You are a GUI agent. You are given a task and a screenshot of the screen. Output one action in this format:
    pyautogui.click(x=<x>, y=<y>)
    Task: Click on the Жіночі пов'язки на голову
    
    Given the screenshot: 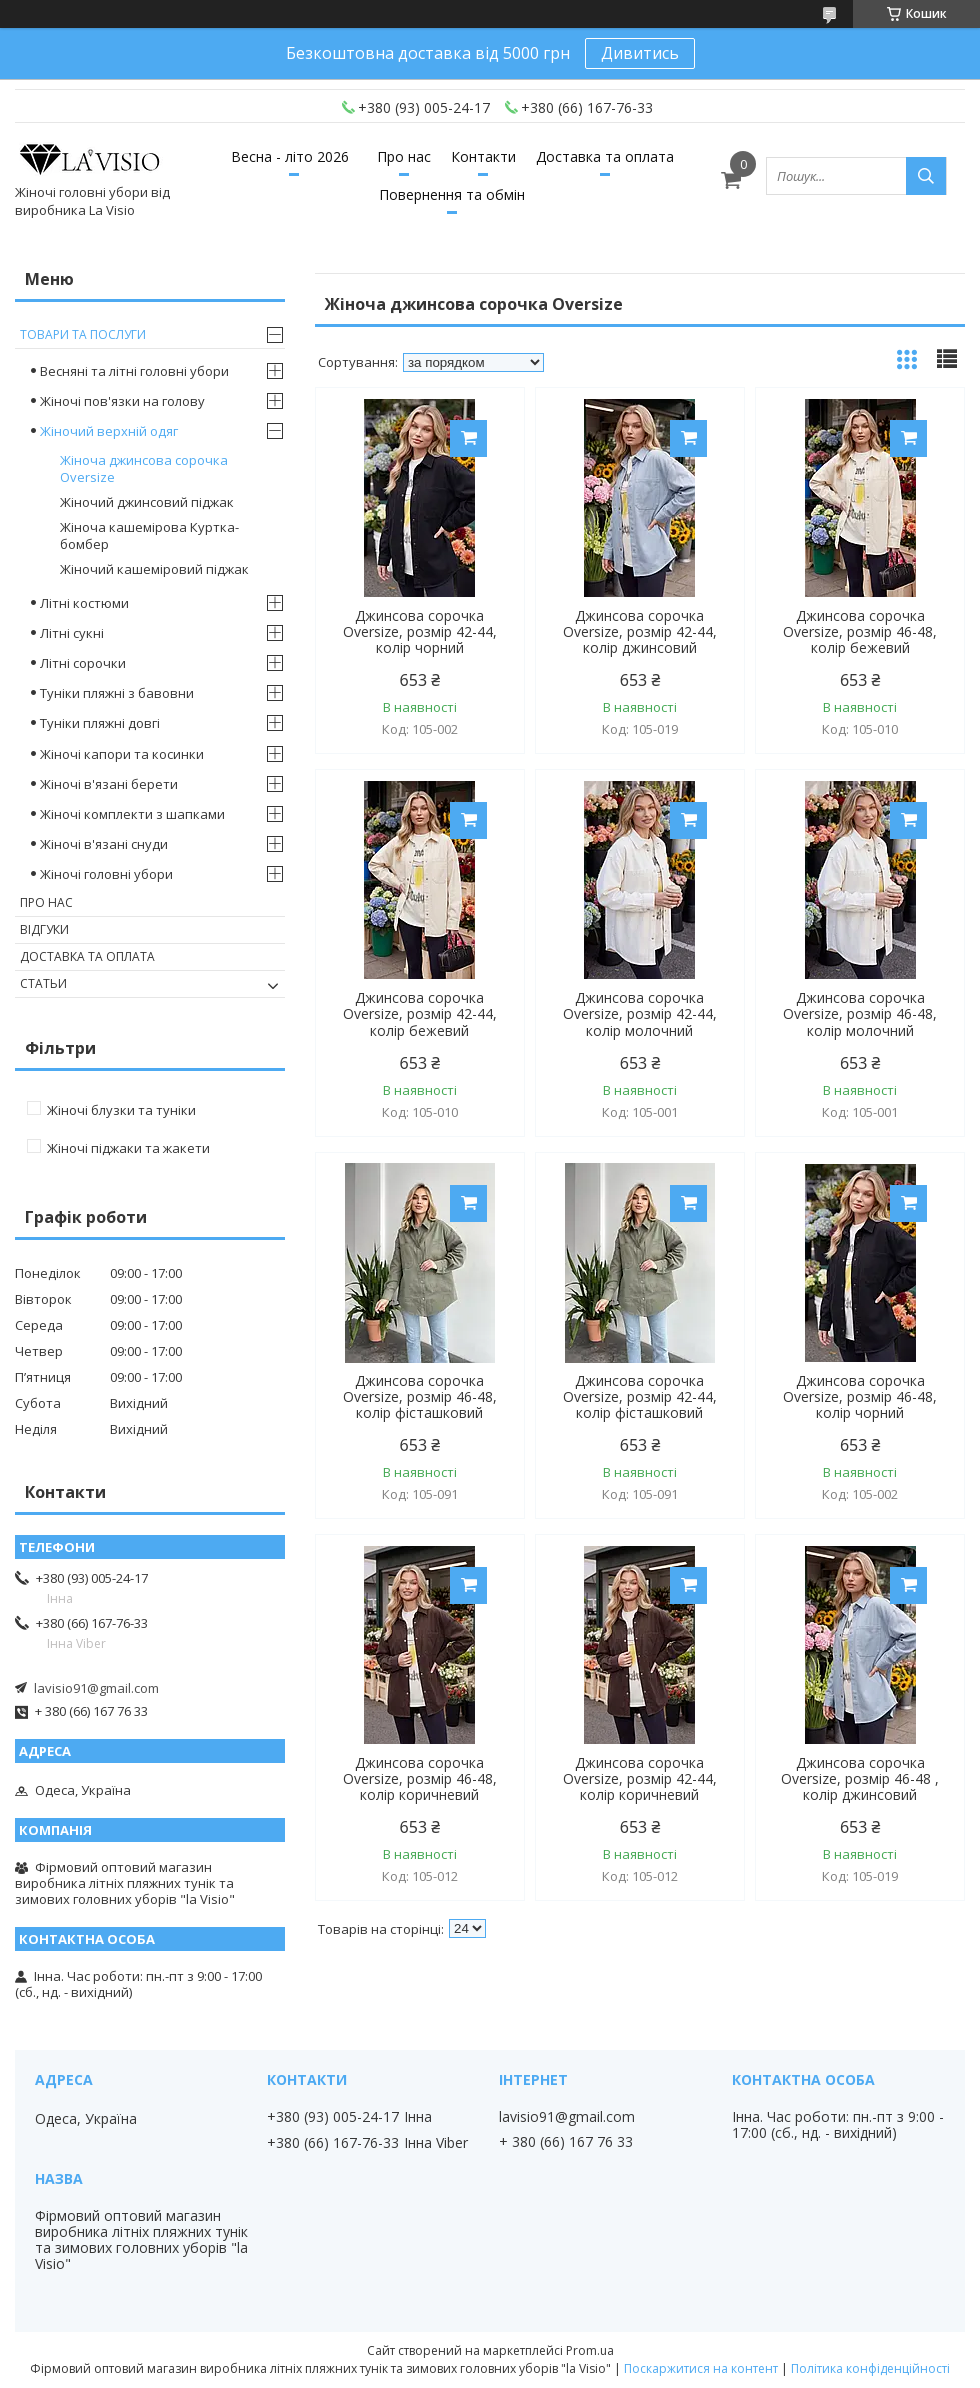 What is the action you would take?
    pyautogui.click(x=122, y=401)
    